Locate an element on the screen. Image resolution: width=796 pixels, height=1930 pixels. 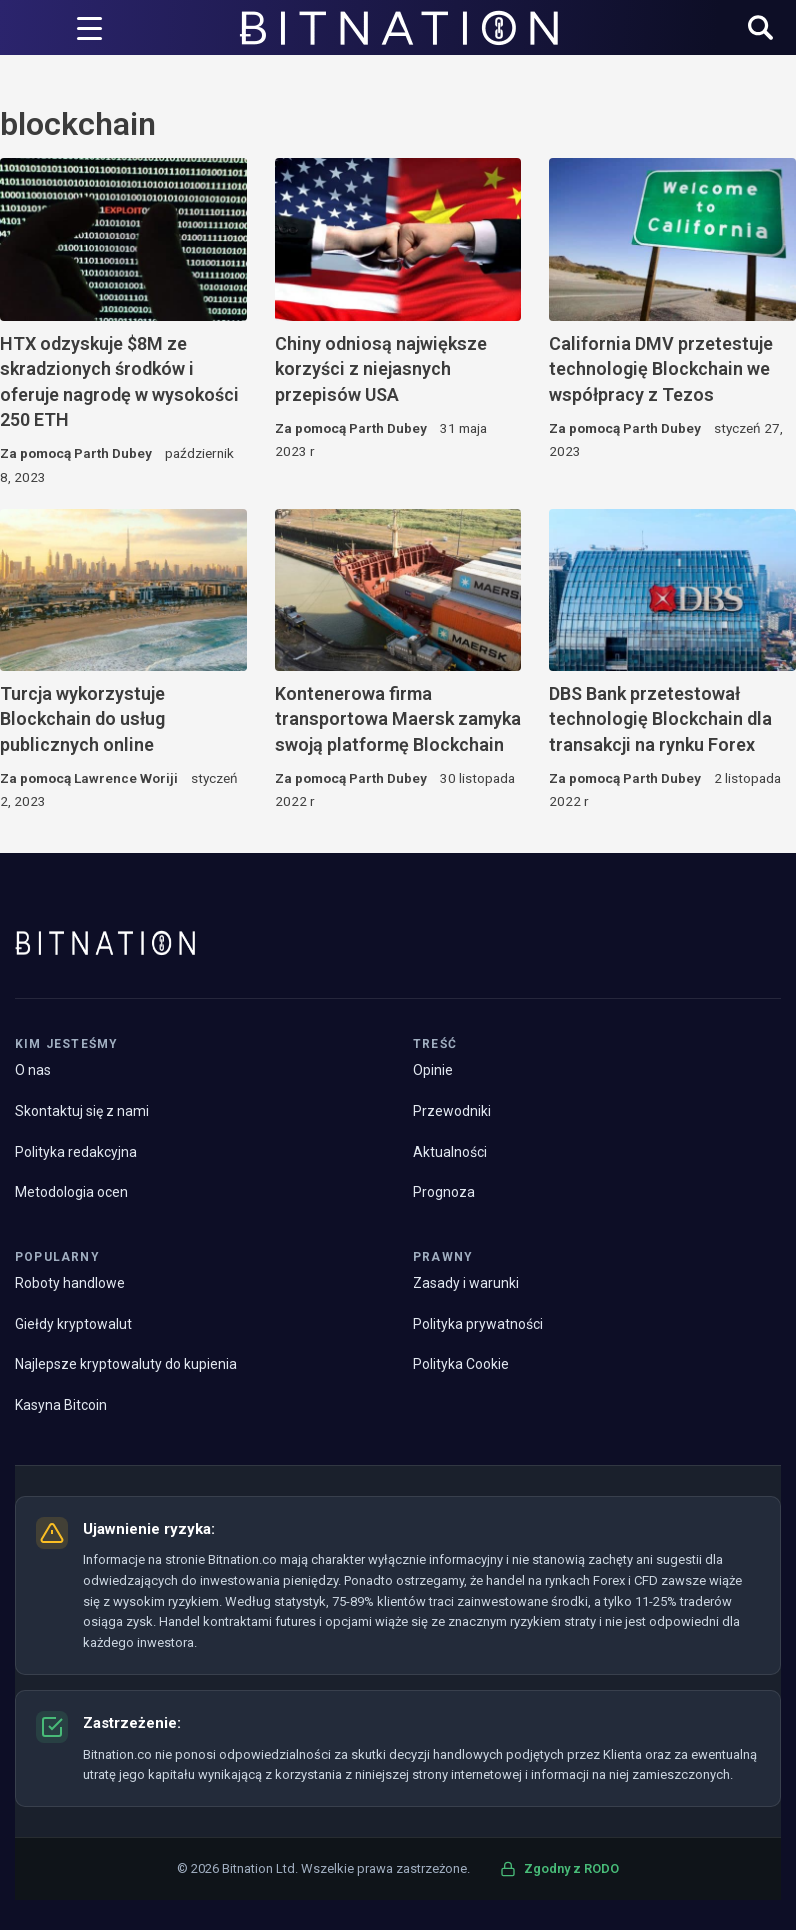
DBS Bank przetestował technologię Blockchain dla transakcji na rynku Forex is located at coordinates (660, 719).